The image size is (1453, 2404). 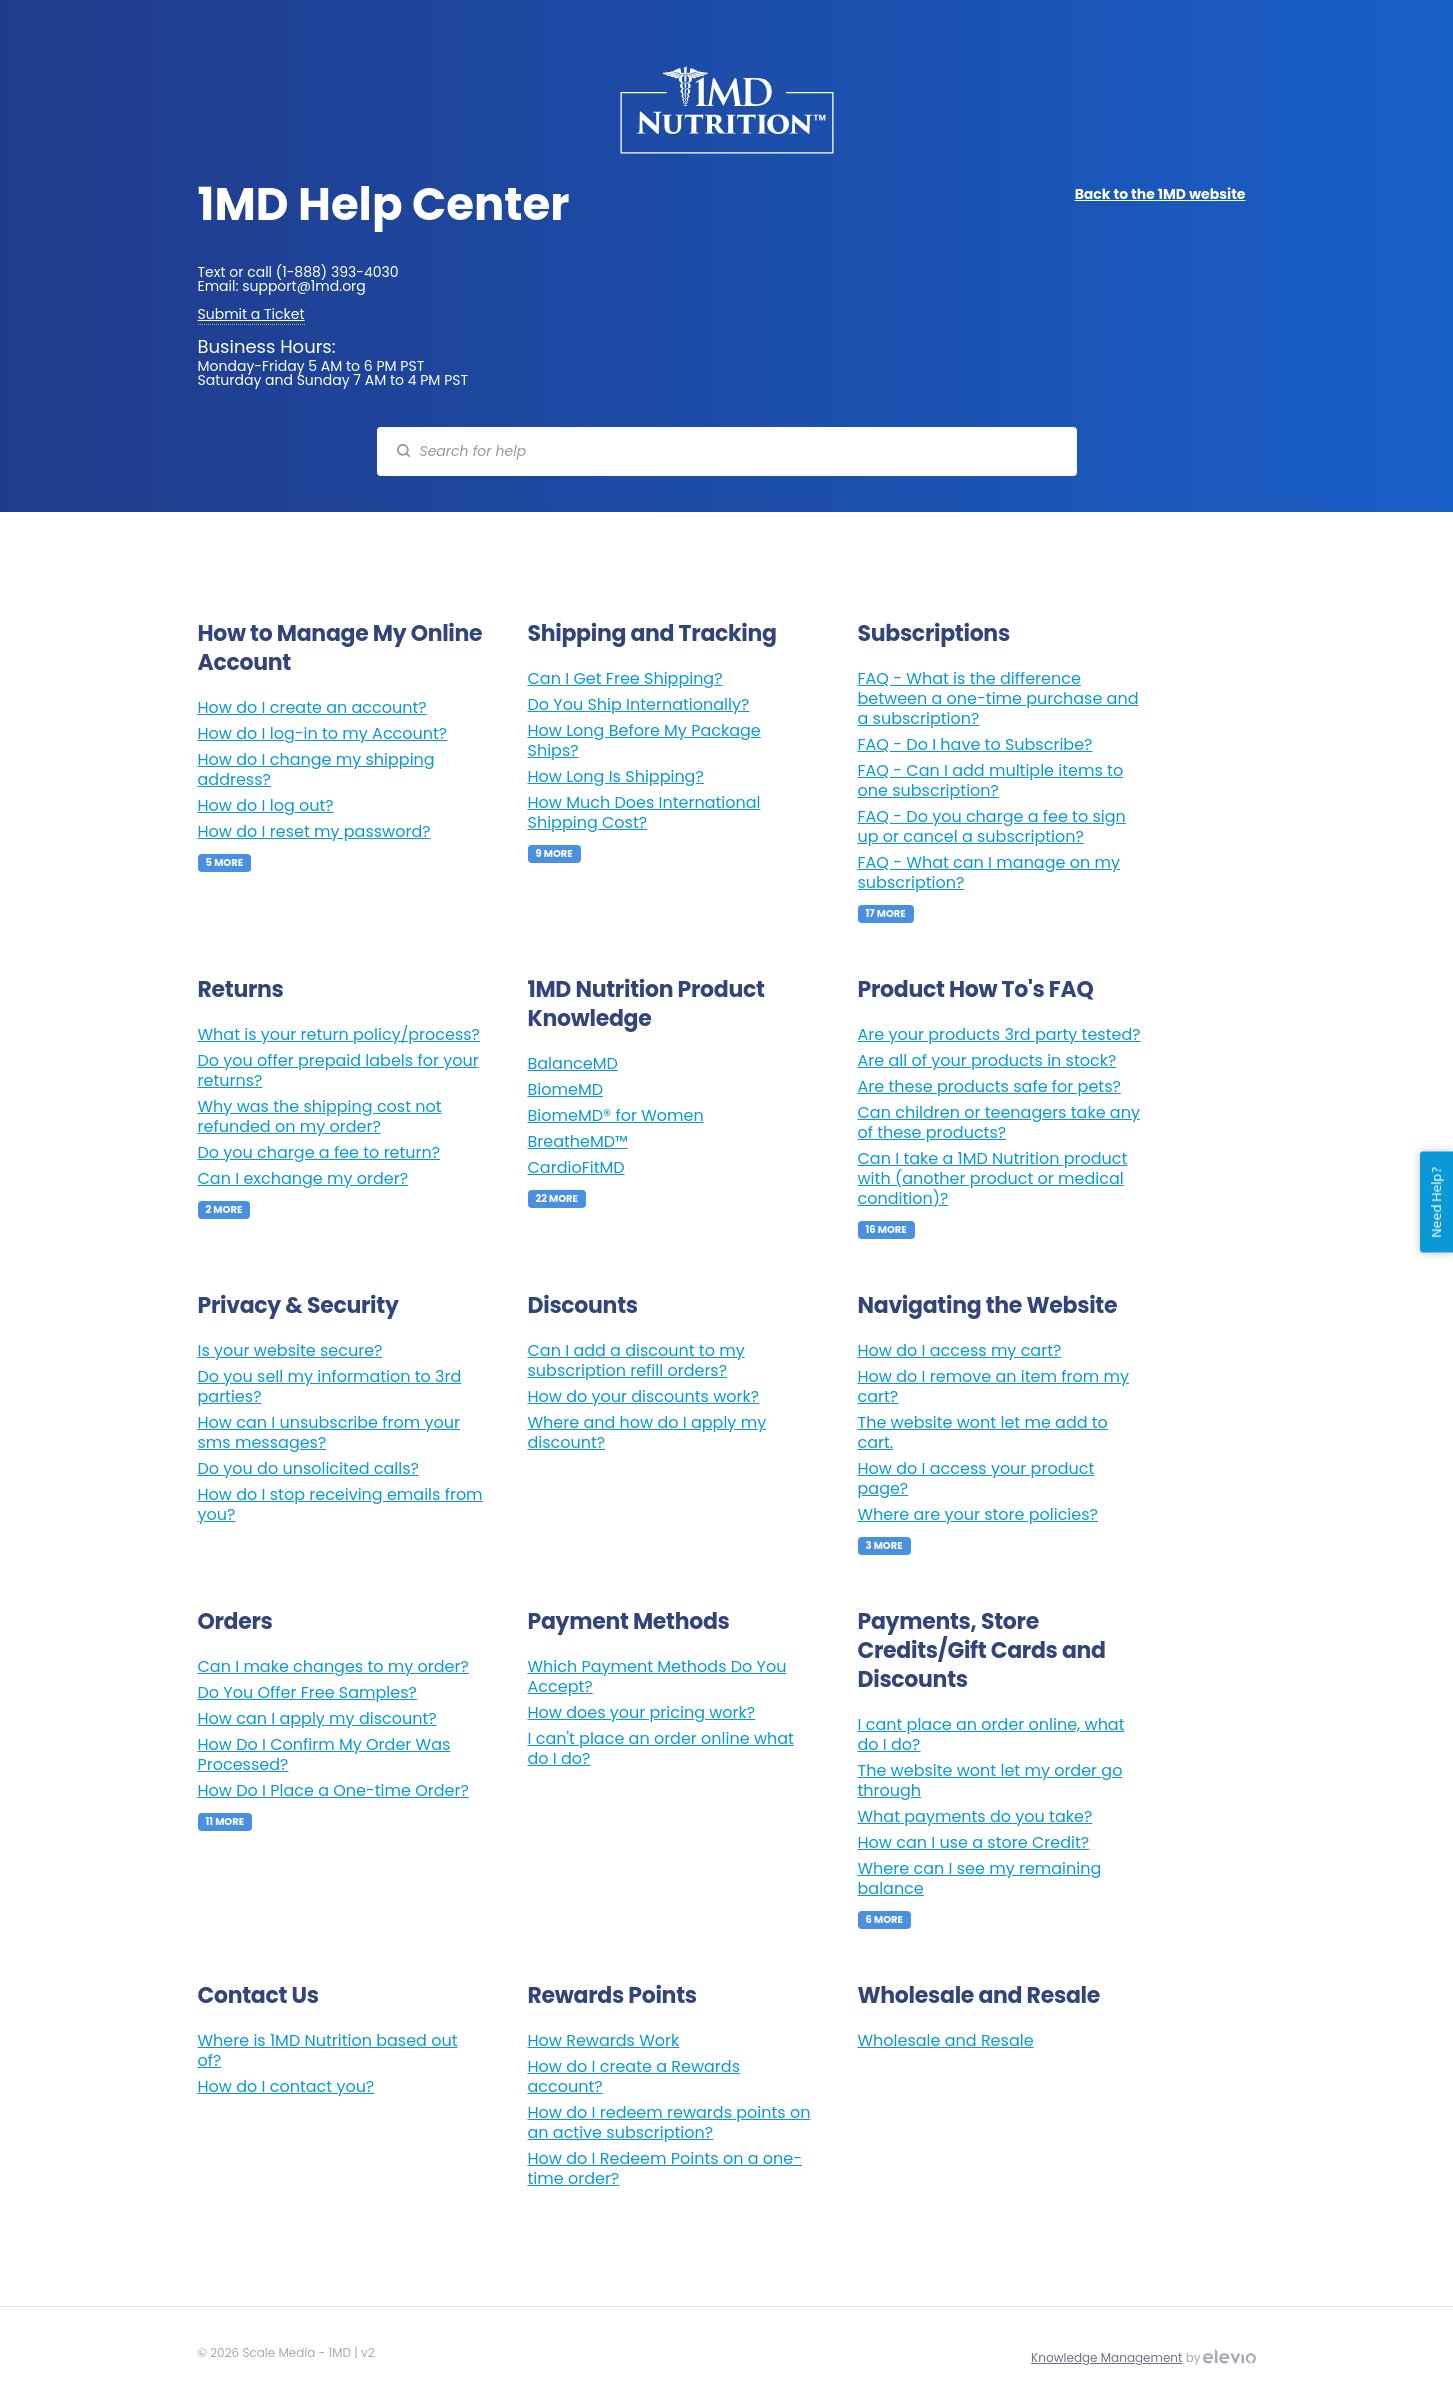 What do you see at coordinates (625, 678) in the screenshot?
I see `Can I Get Free Shipping?` at bounding box center [625, 678].